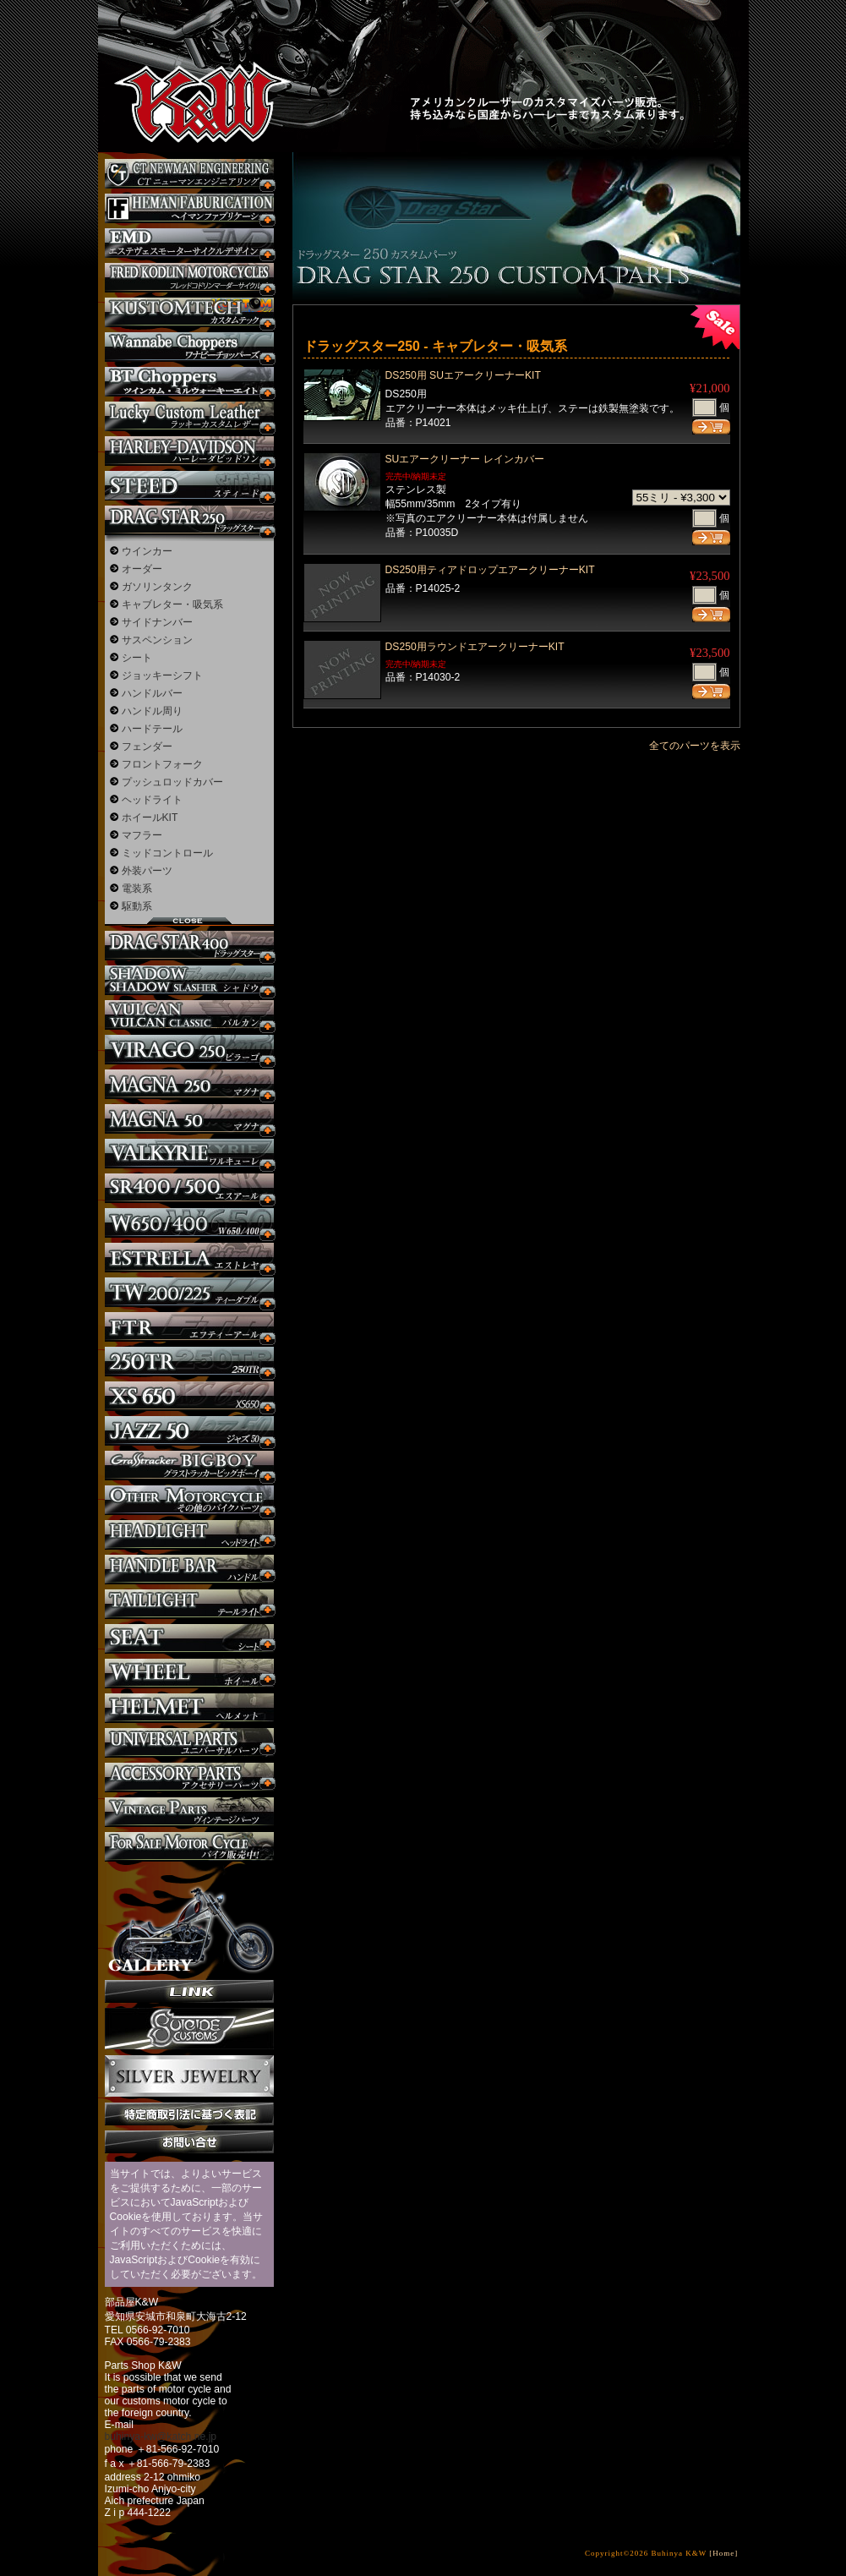 This screenshot has width=846, height=2576. What do you see at coordinates (189, 1812) in the screenshot?
I see `ヴィンテージパーツ` at bounding box center [189, 1812].